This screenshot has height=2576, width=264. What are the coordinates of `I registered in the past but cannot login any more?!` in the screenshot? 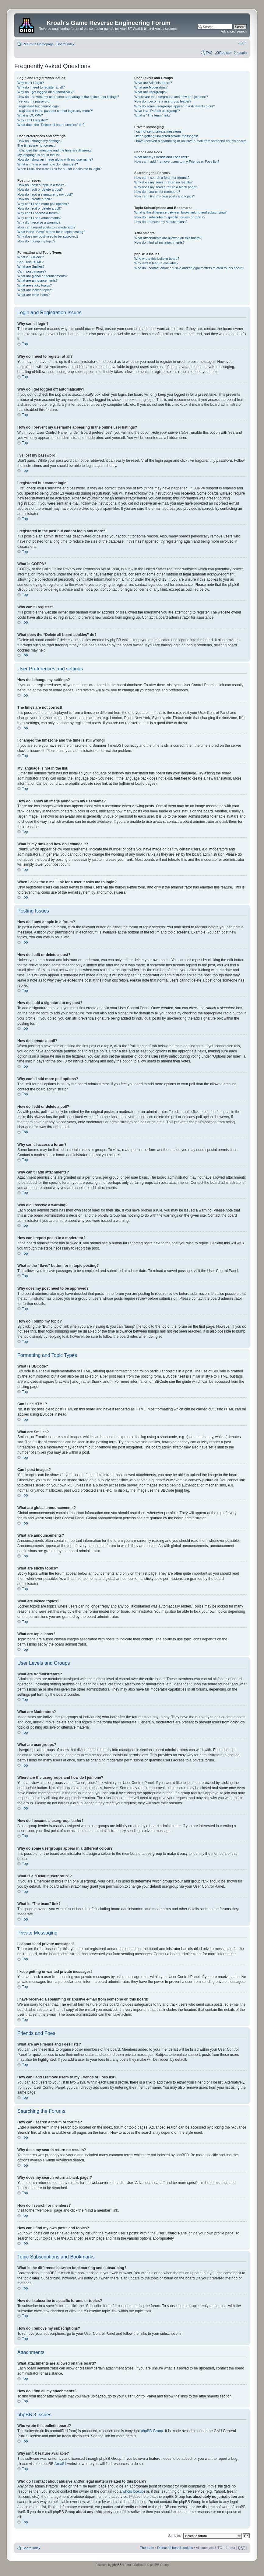 It's located at (55, 111).